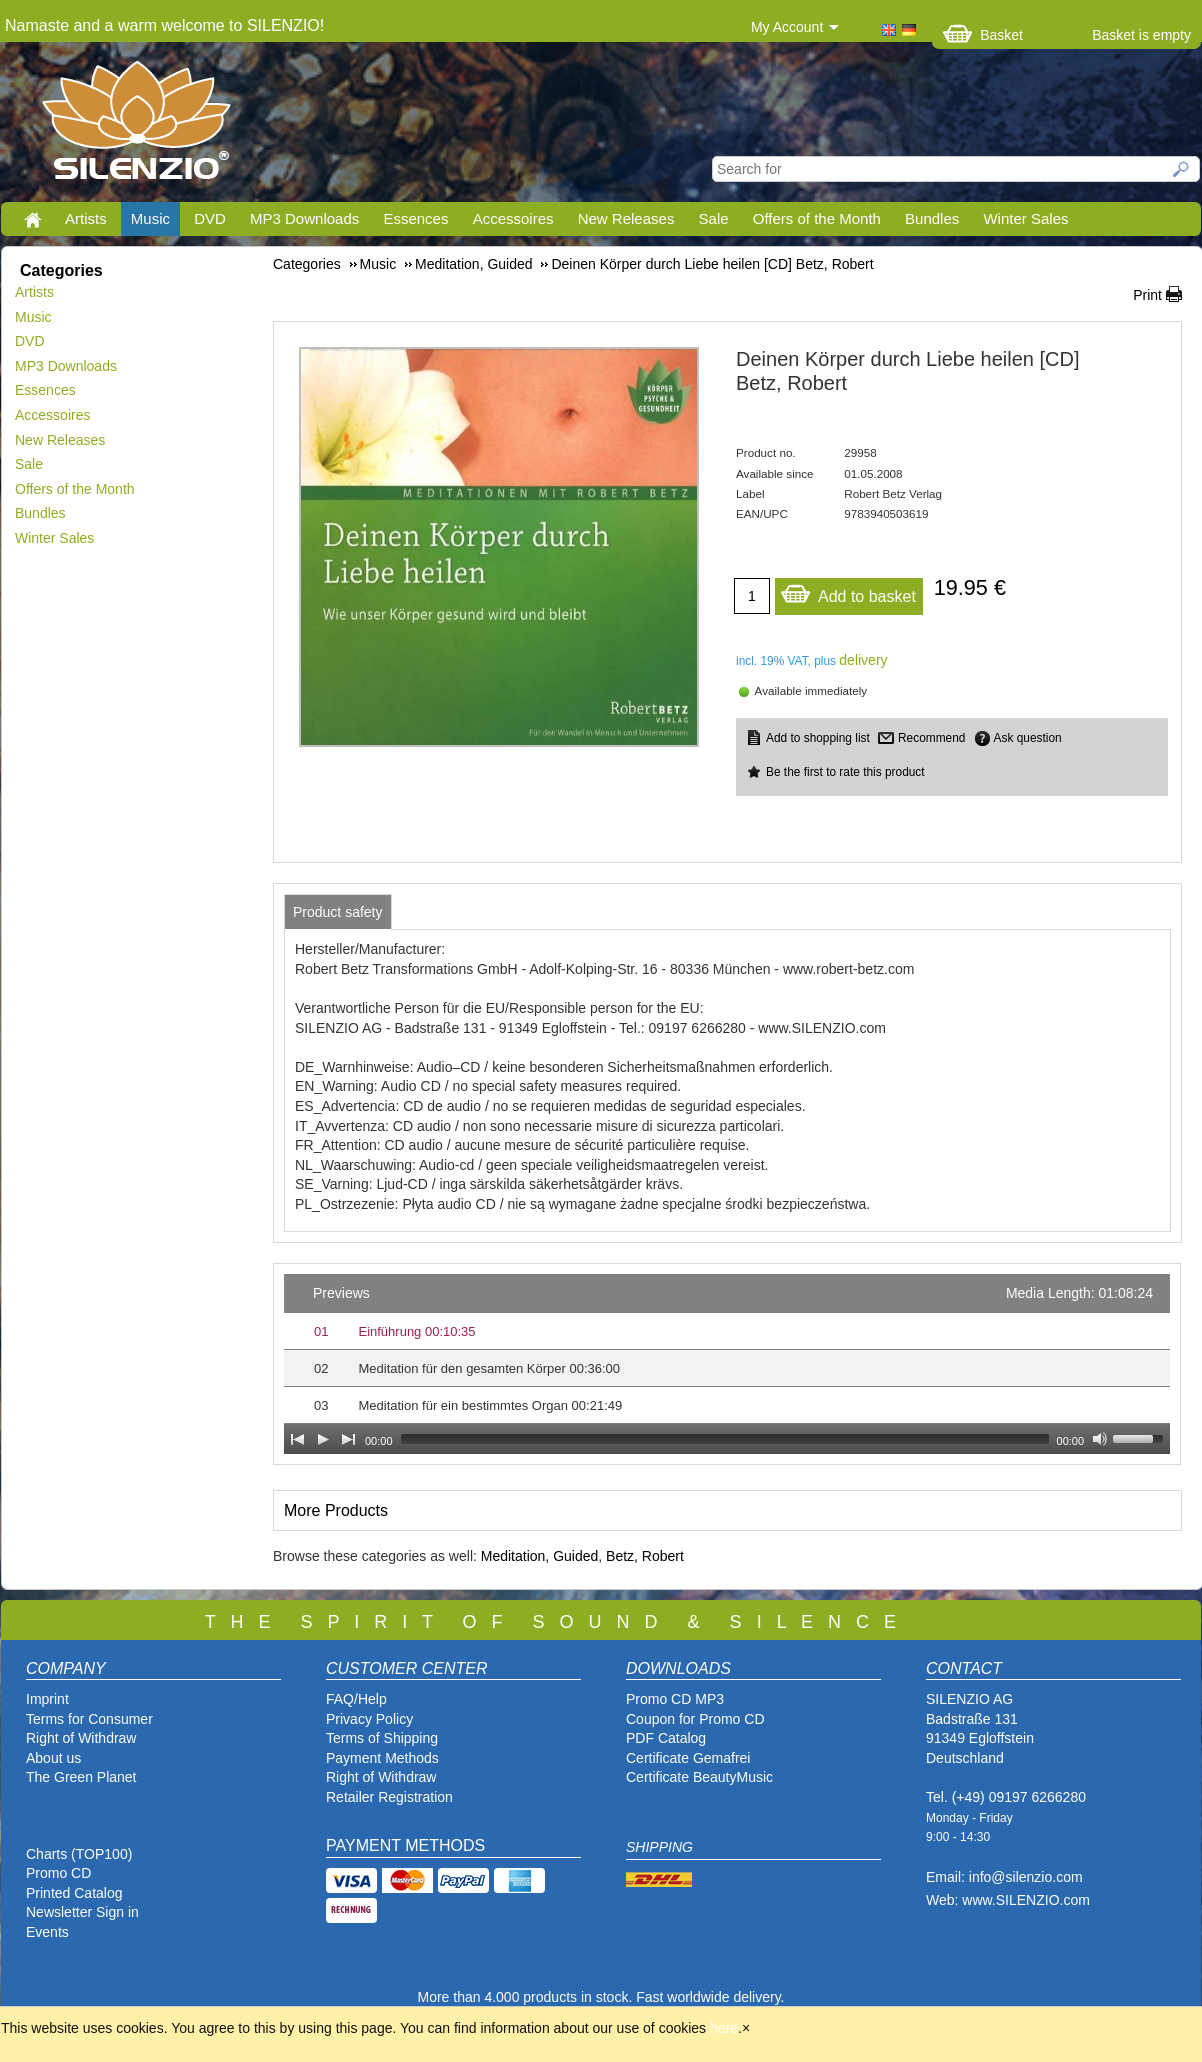  I want to click on Certificate BeautyMusic, so click(699, 1777).